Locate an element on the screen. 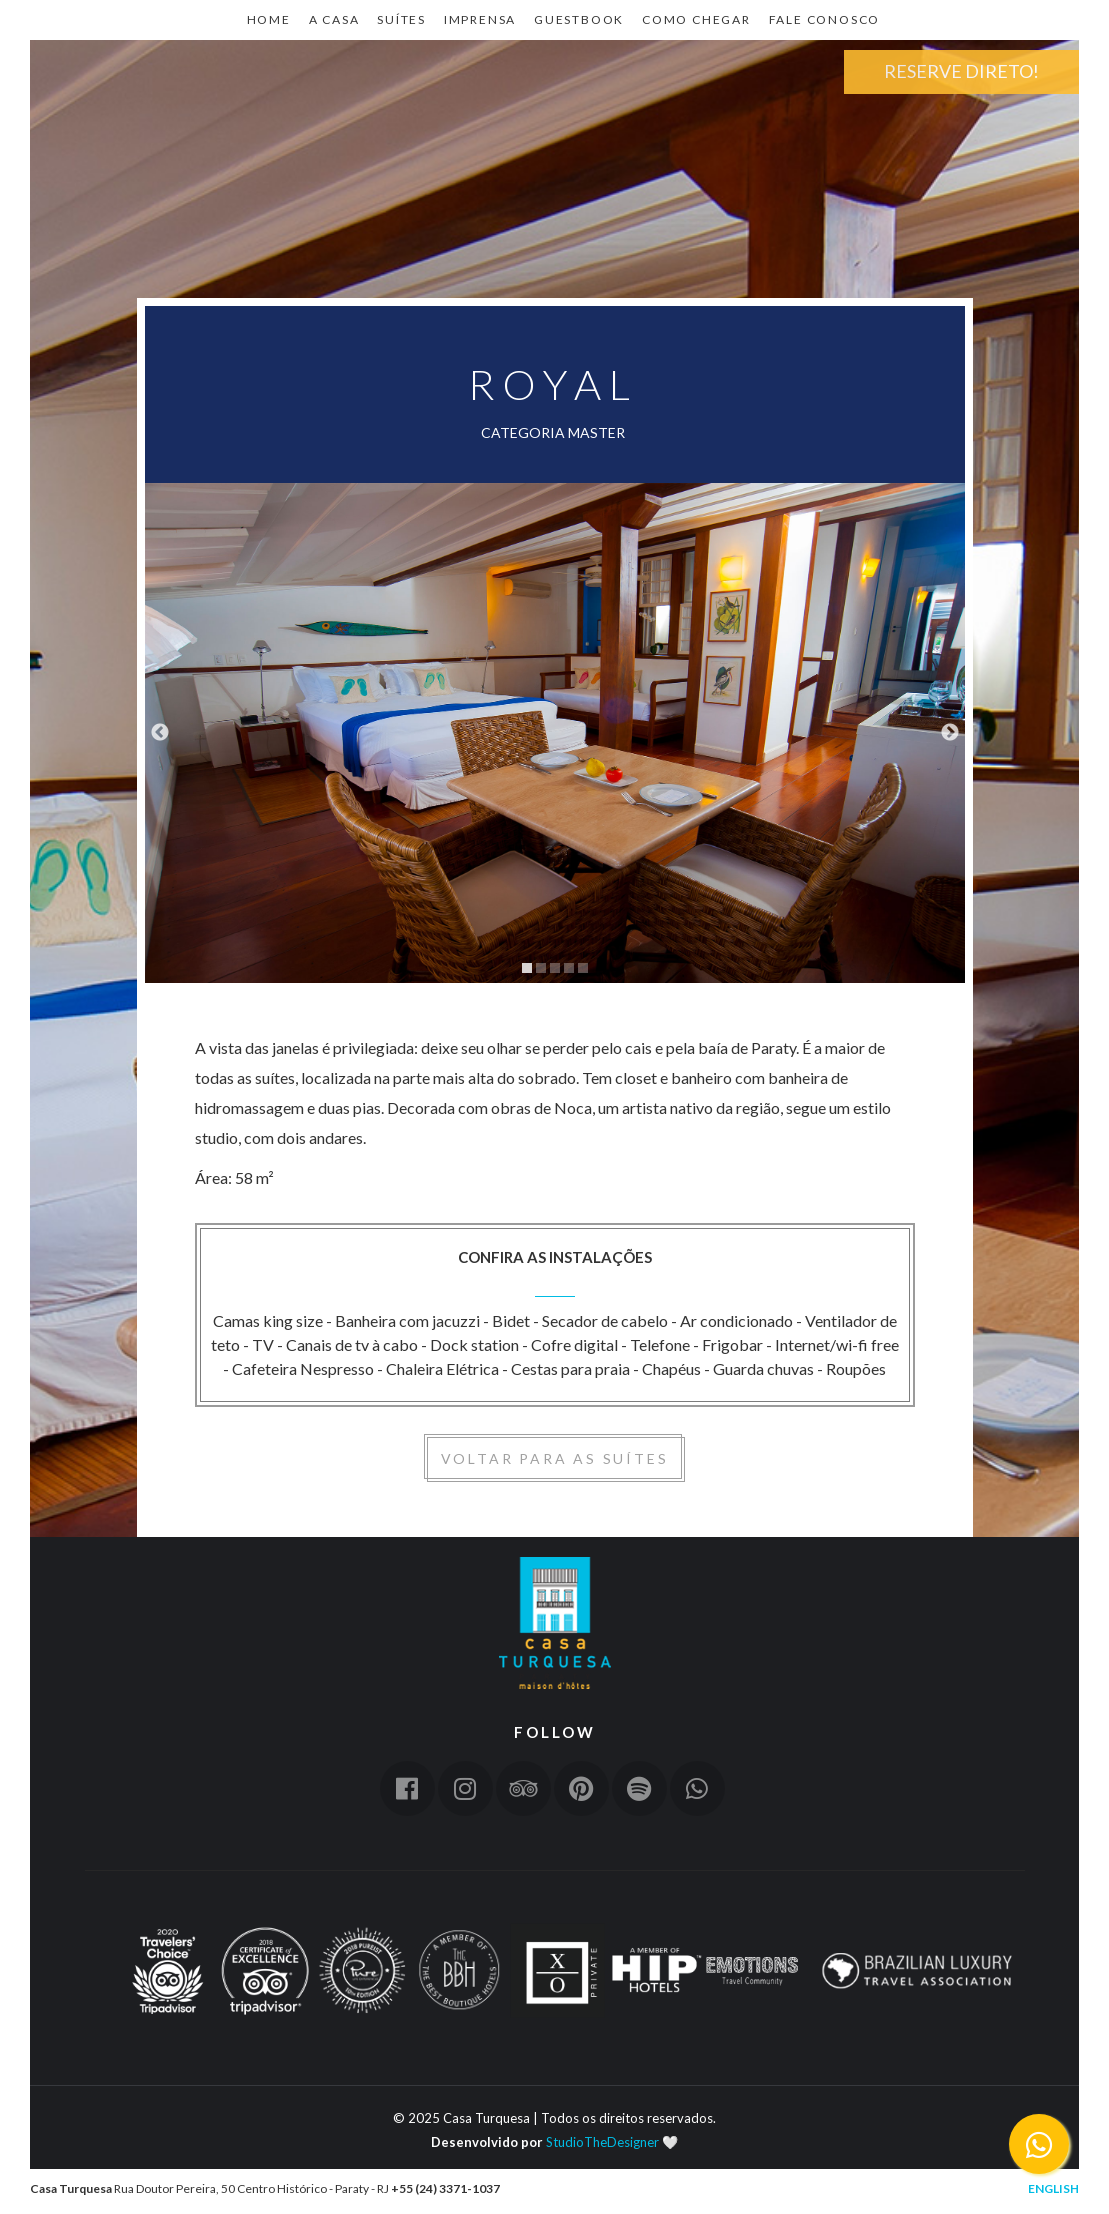 Image resolution: width=1109 pixels, height=2214 pixels. Fale Conosco is located at coordinates (825, 19).